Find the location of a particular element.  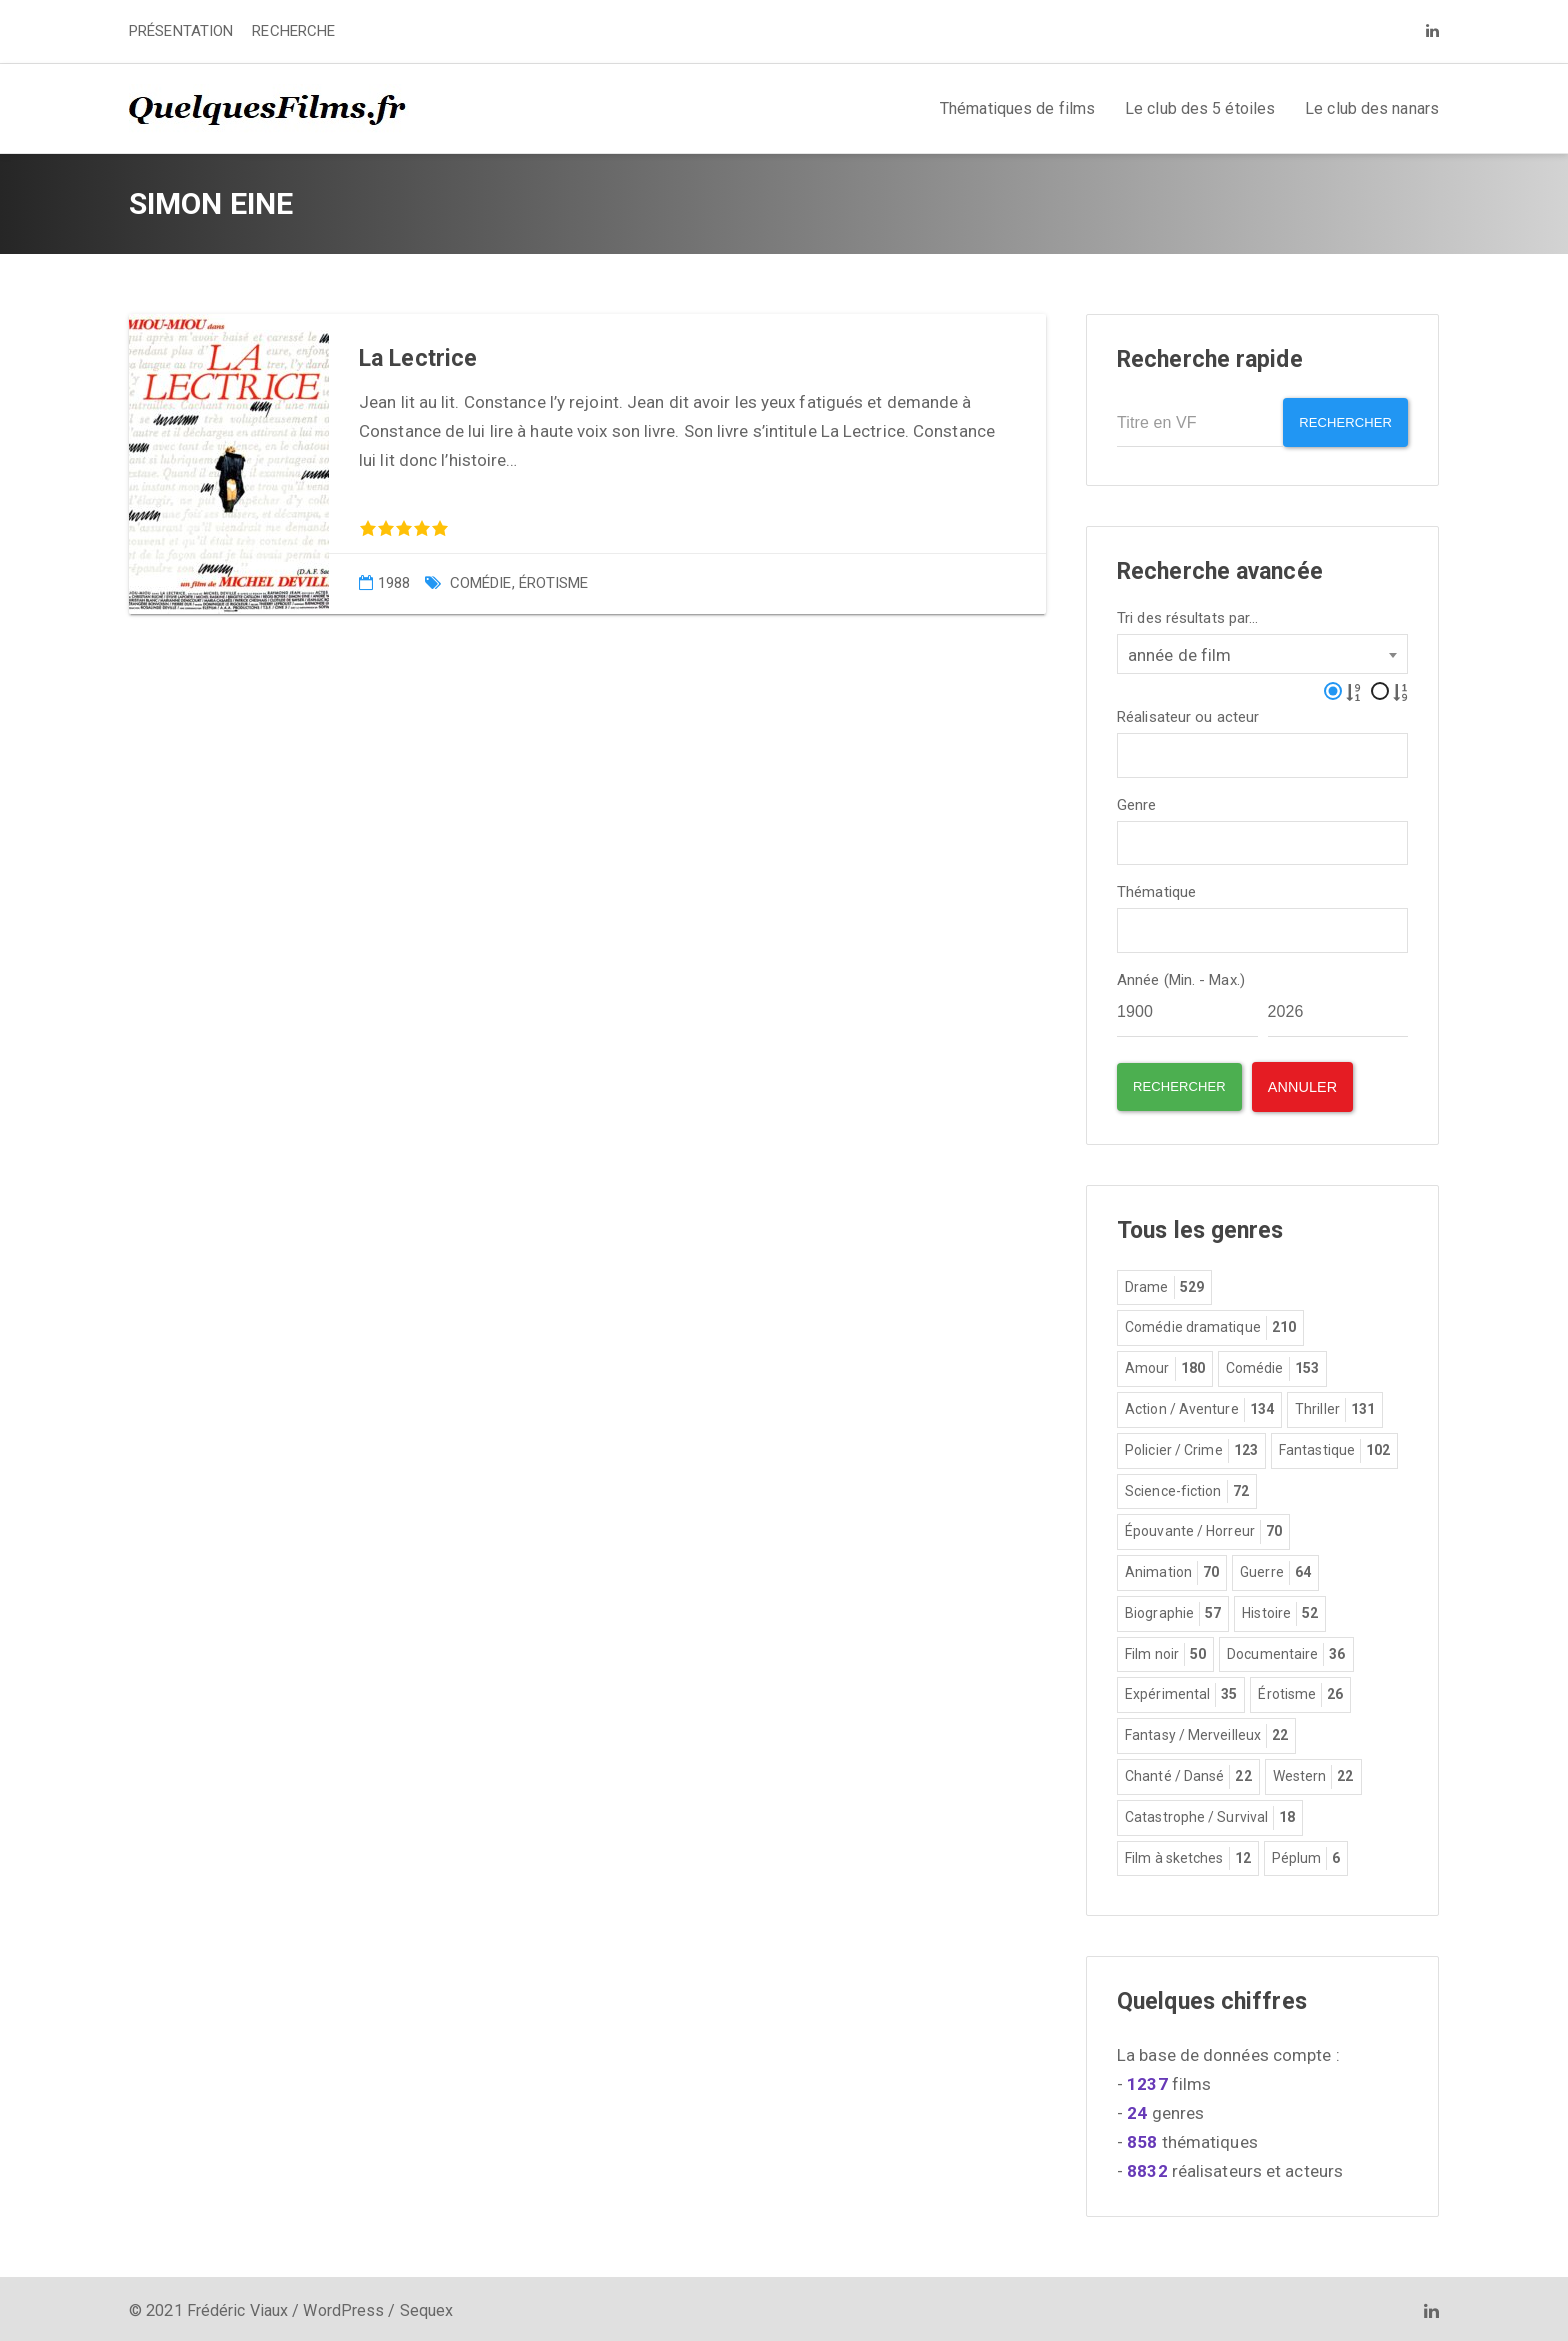

Comédie dramatique is located at coordinates (1210, 1323).